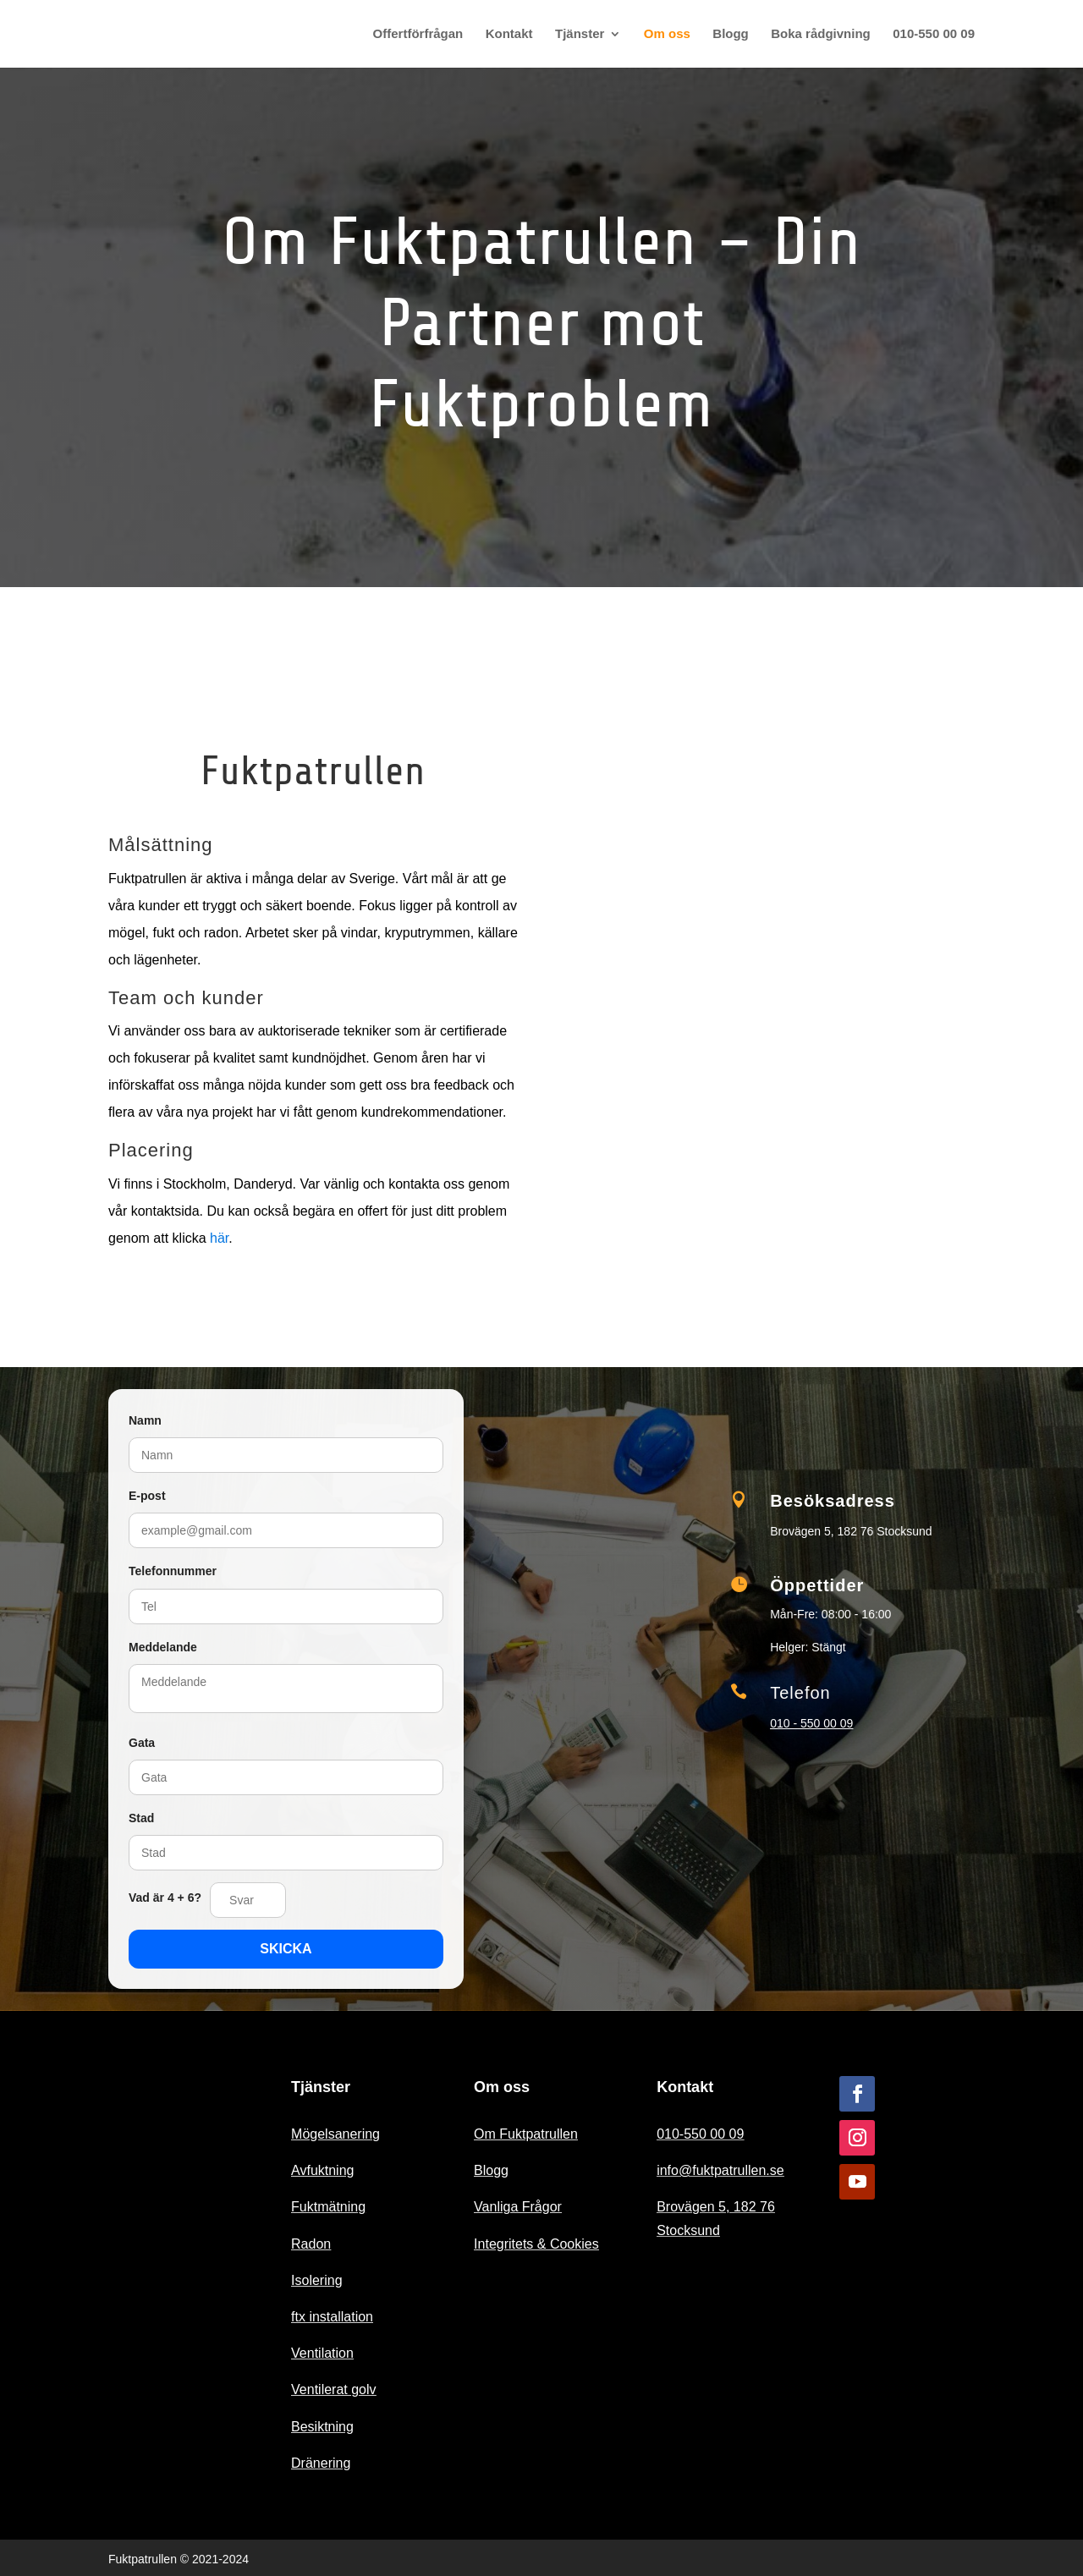 The height and width of the screenshot is (2576, 1083). I want to click on Fuktmätning, so click(328, 2207).